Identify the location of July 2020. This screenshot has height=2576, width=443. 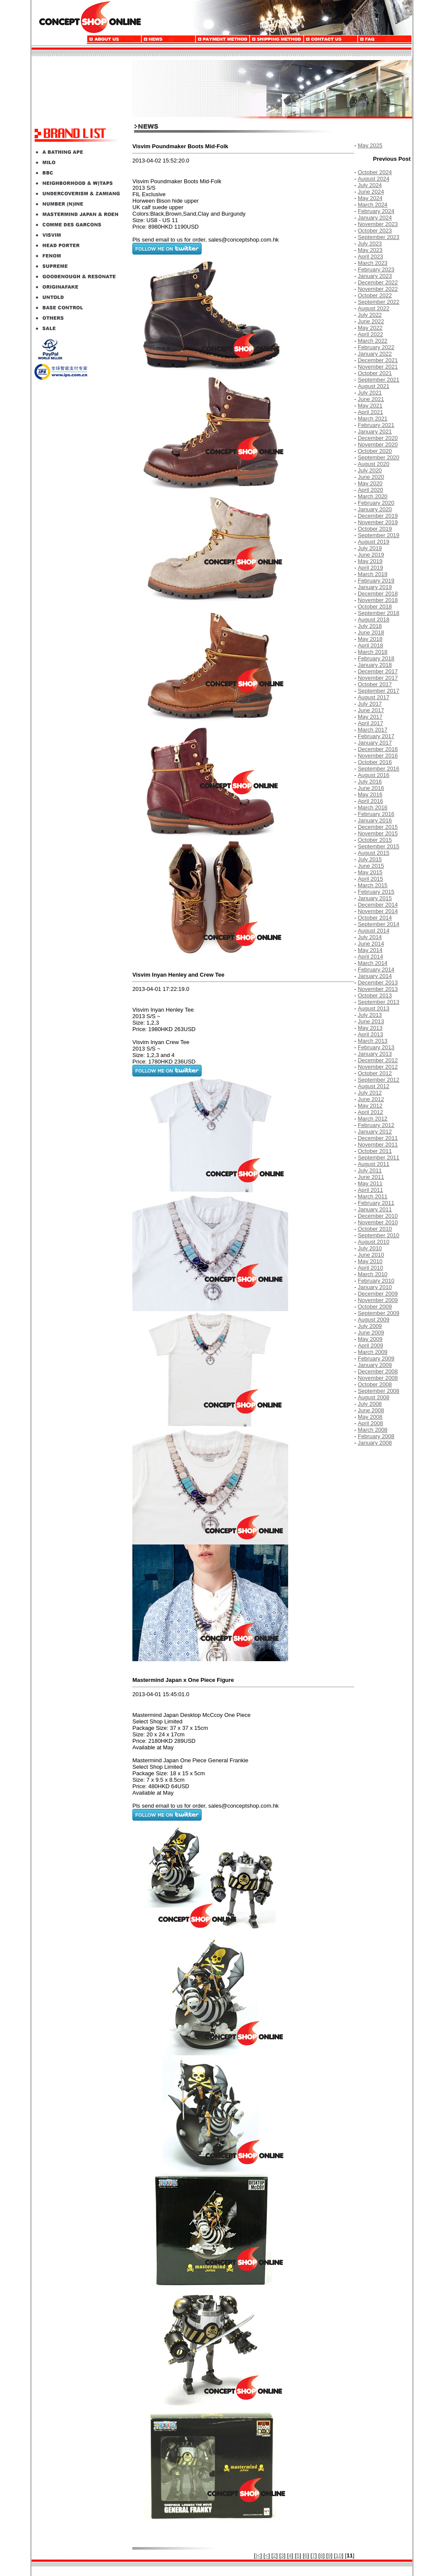
(370, 470).